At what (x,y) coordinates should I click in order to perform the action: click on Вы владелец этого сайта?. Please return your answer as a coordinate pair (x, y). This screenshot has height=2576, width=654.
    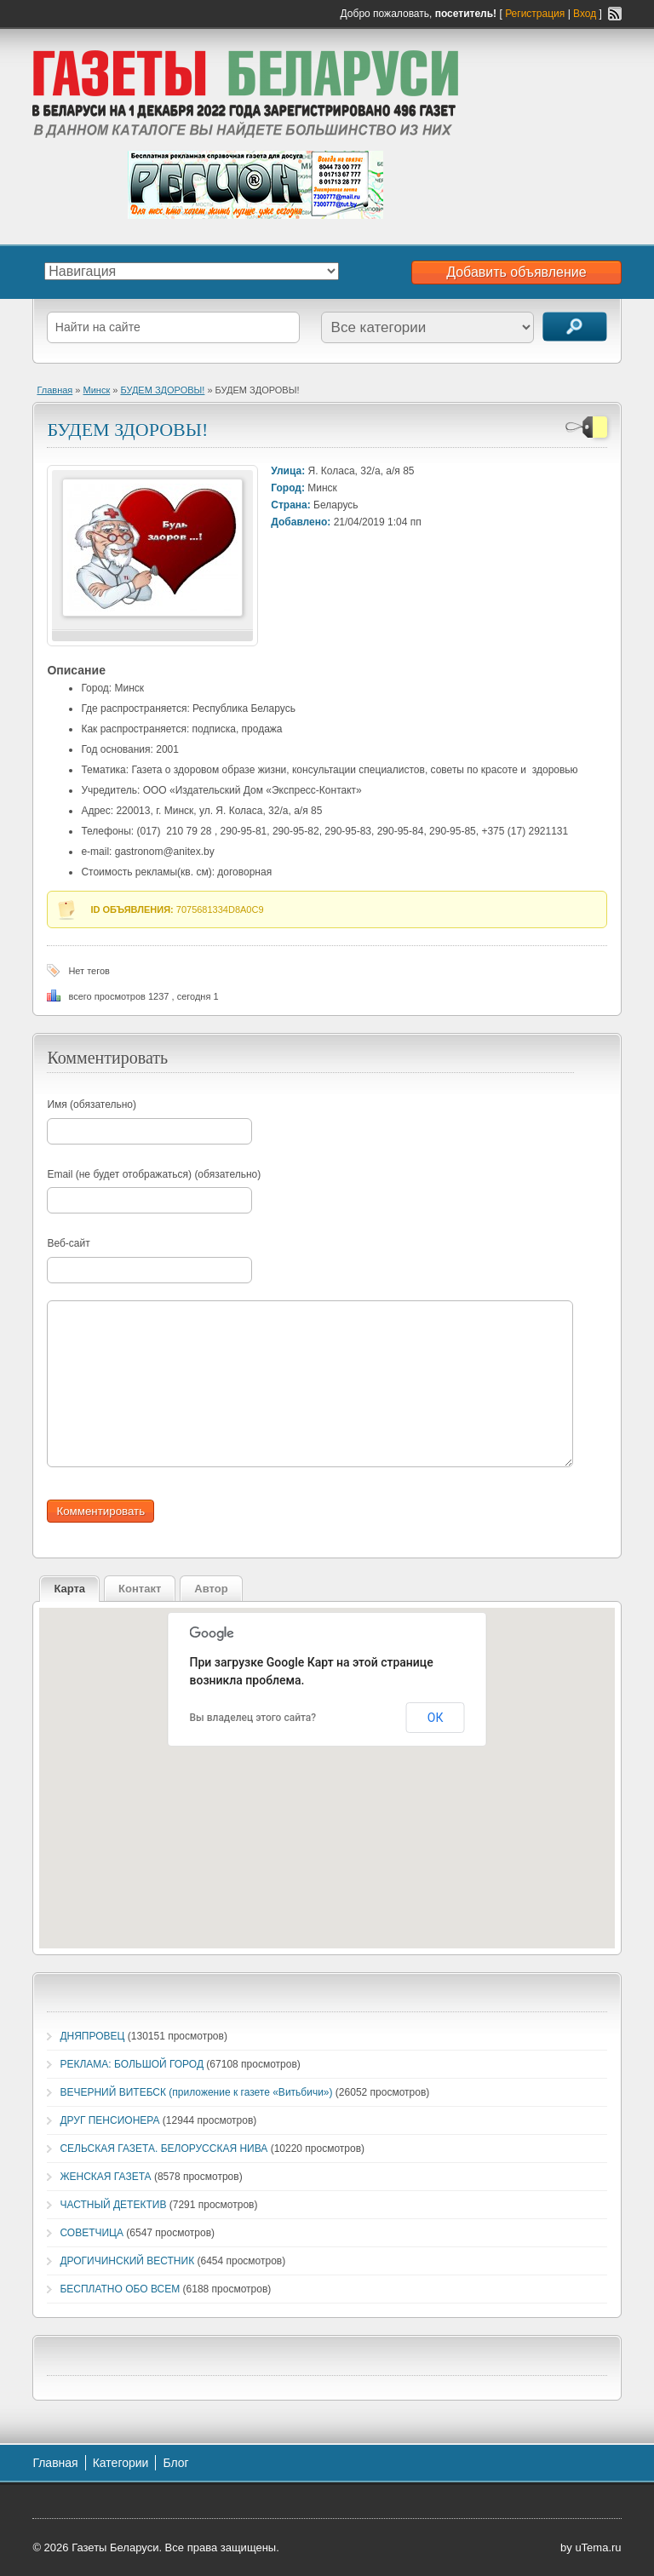
    Looking at the image, I should click on (253, 1718).